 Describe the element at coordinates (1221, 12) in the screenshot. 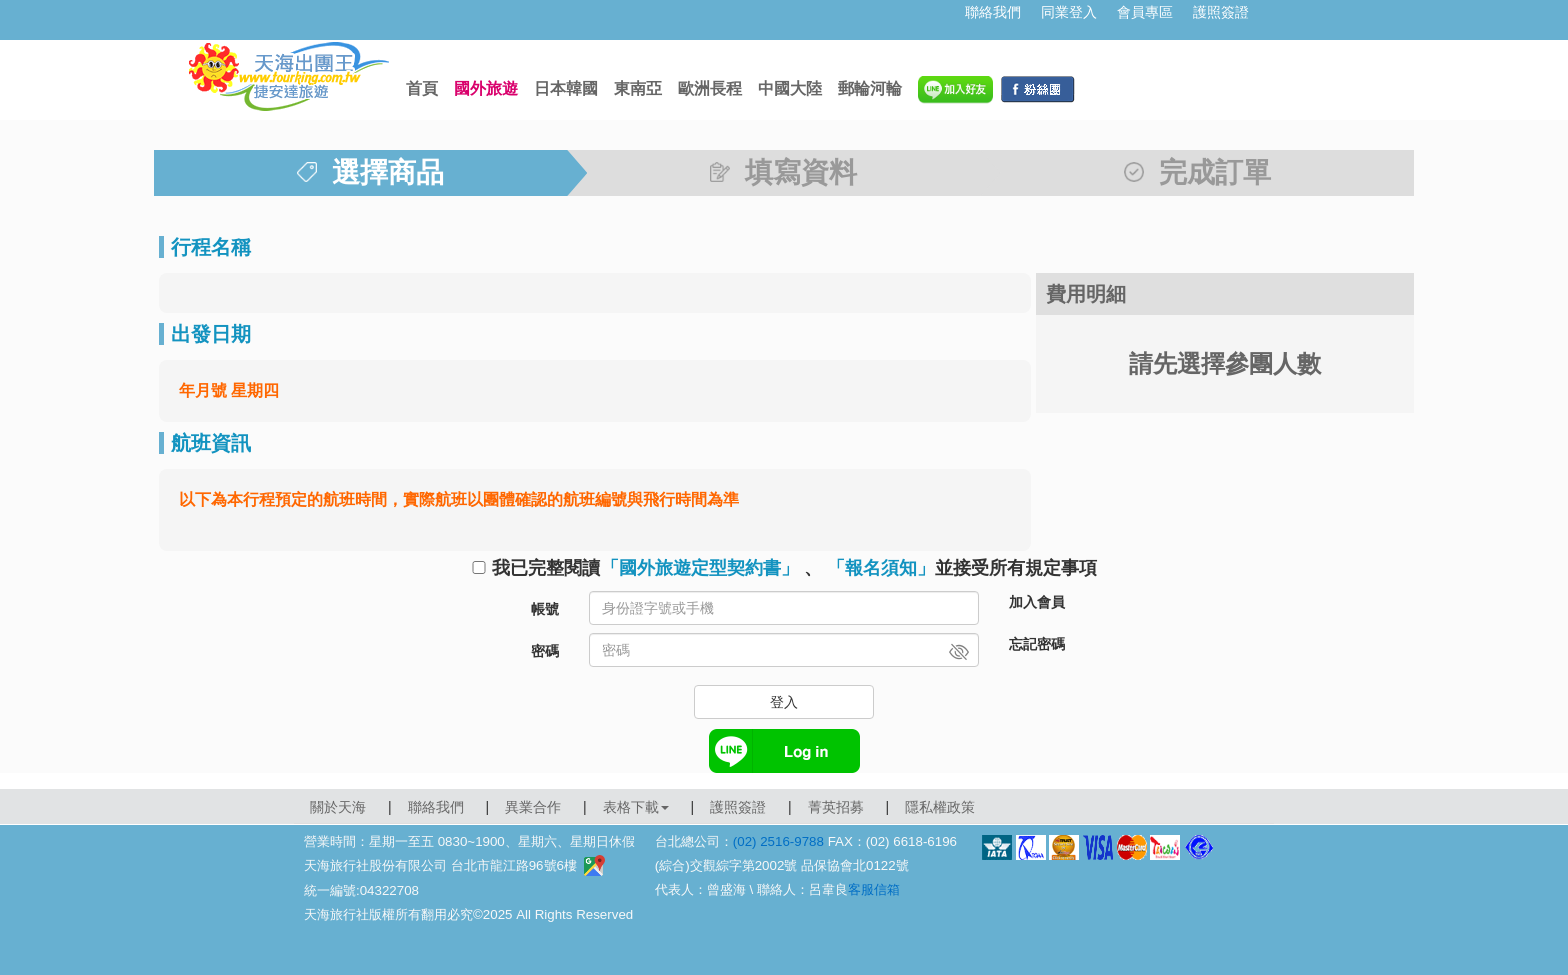

I see `護照簽證` at that location.